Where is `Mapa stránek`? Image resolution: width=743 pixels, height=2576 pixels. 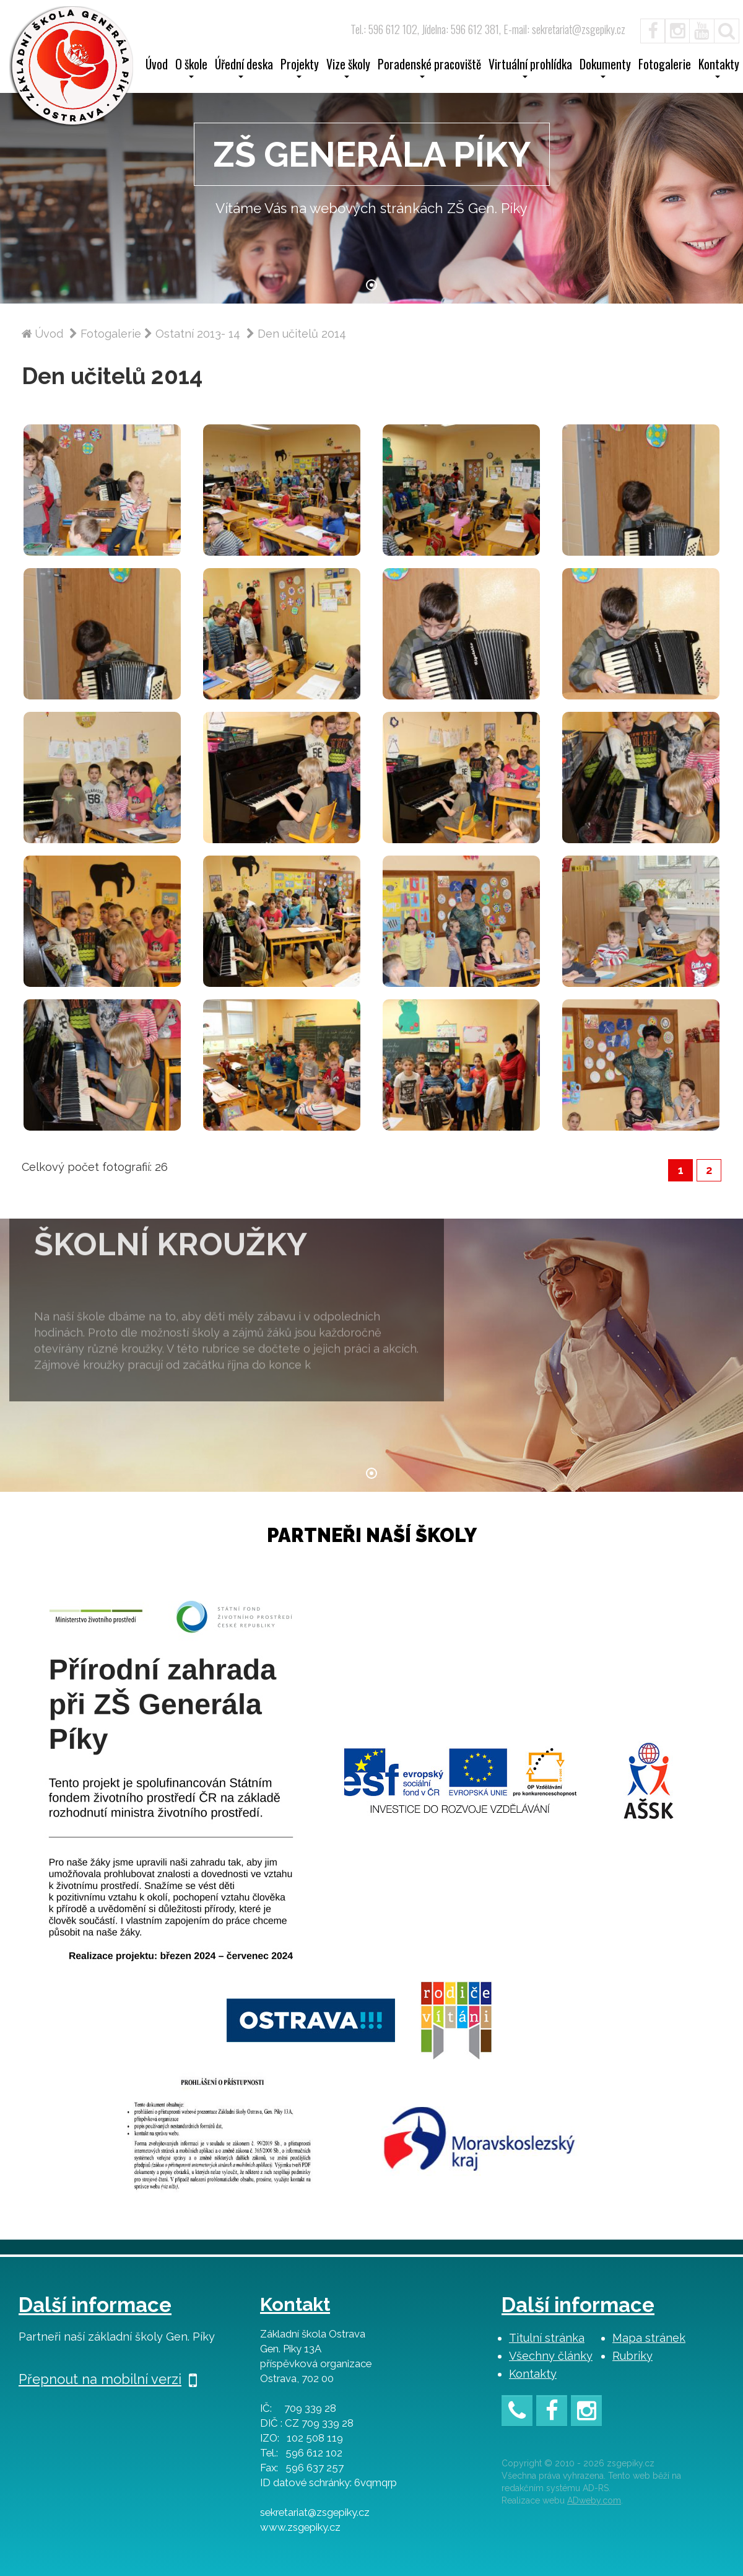
Mapa stránek is located at coordinates (648, 2337).